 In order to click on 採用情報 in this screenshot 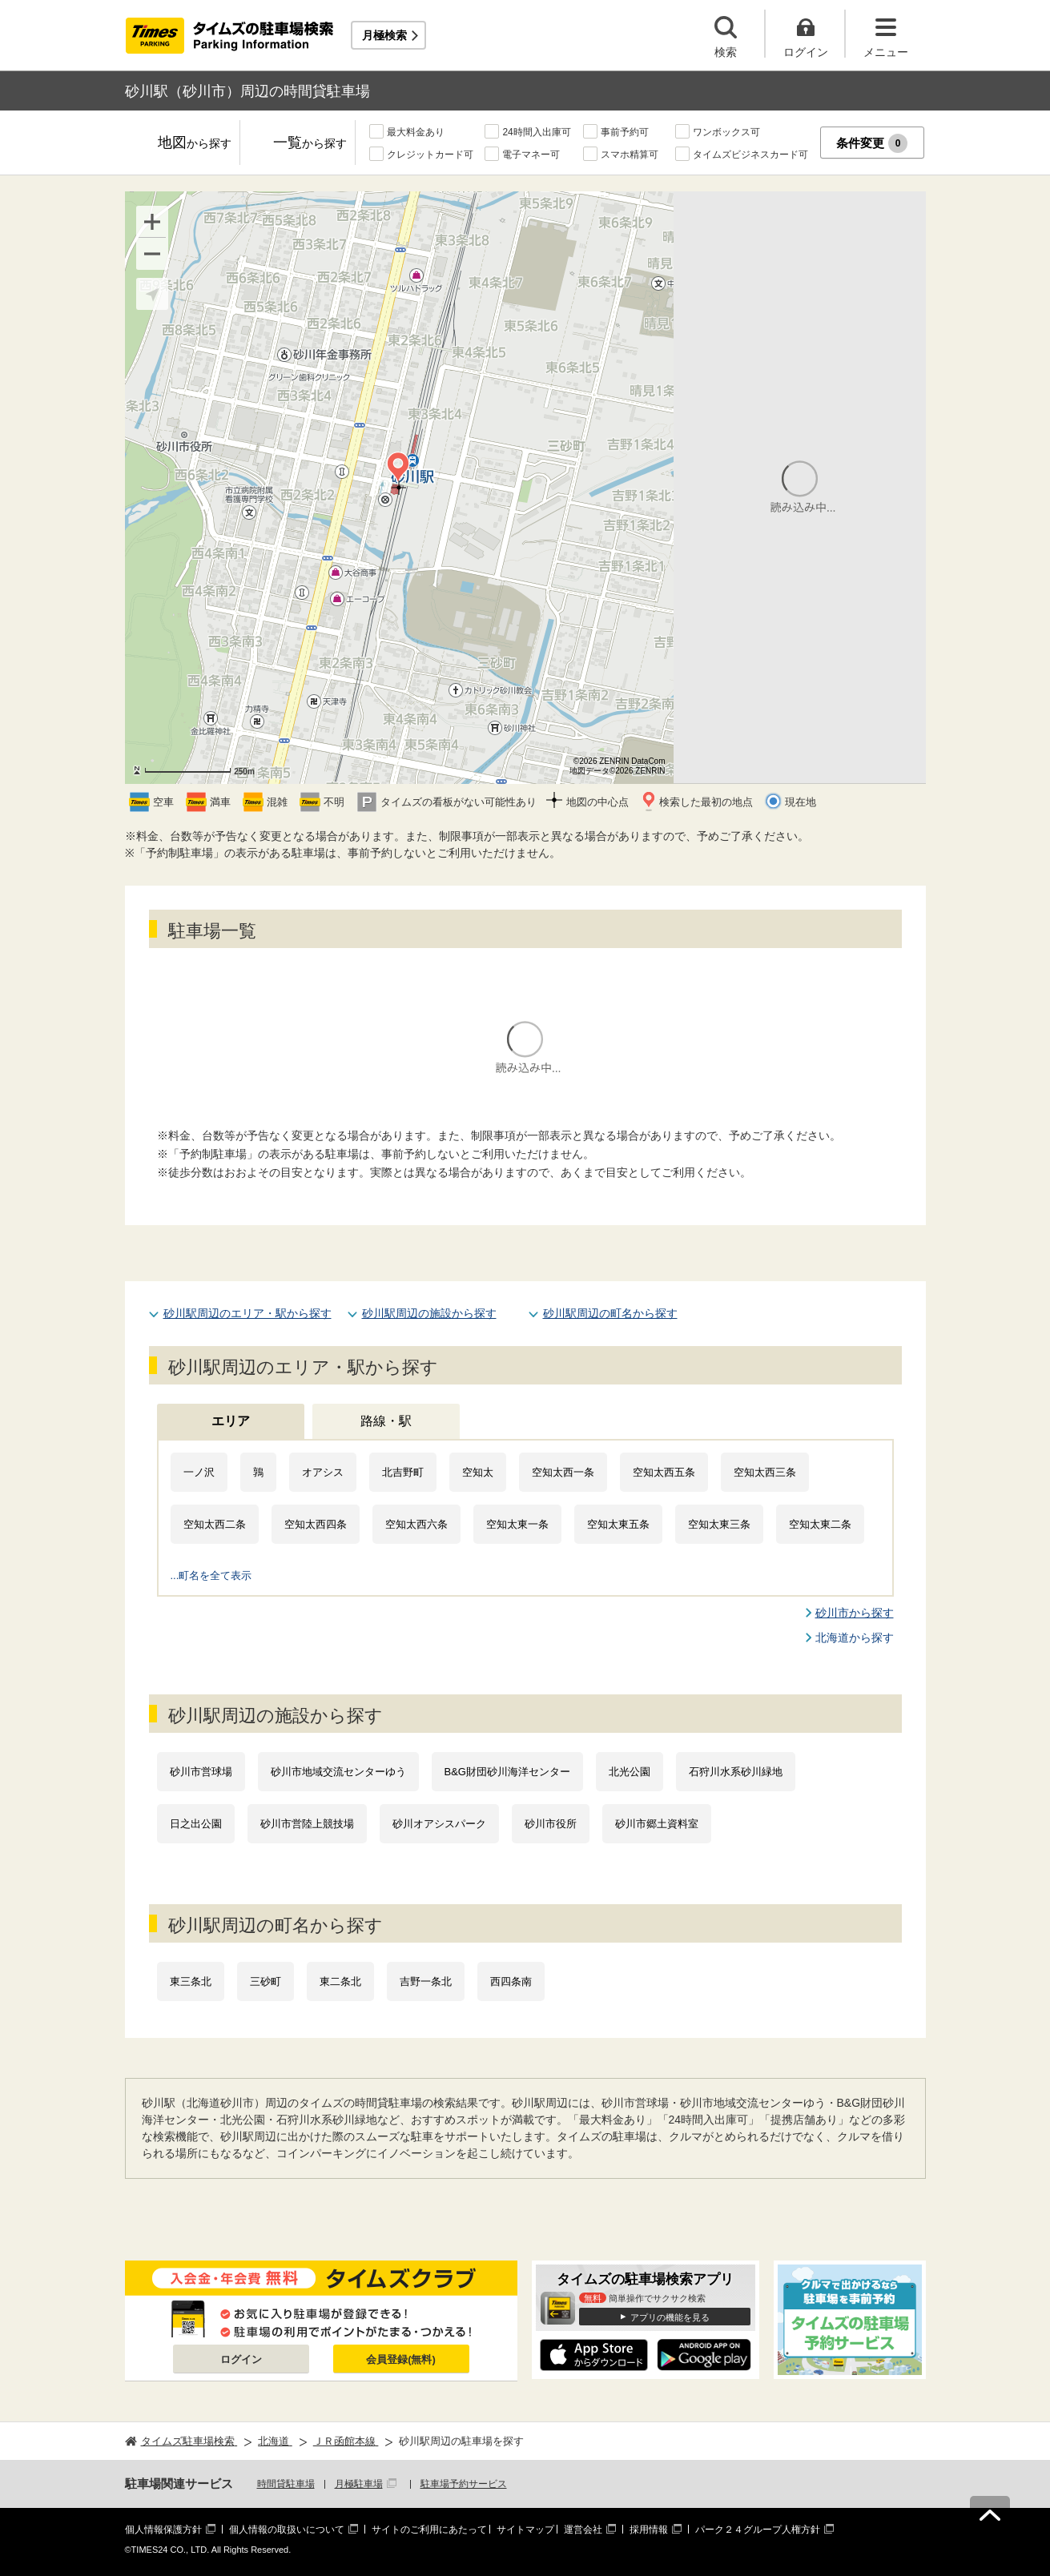, I will do `click(649, 2529)`.